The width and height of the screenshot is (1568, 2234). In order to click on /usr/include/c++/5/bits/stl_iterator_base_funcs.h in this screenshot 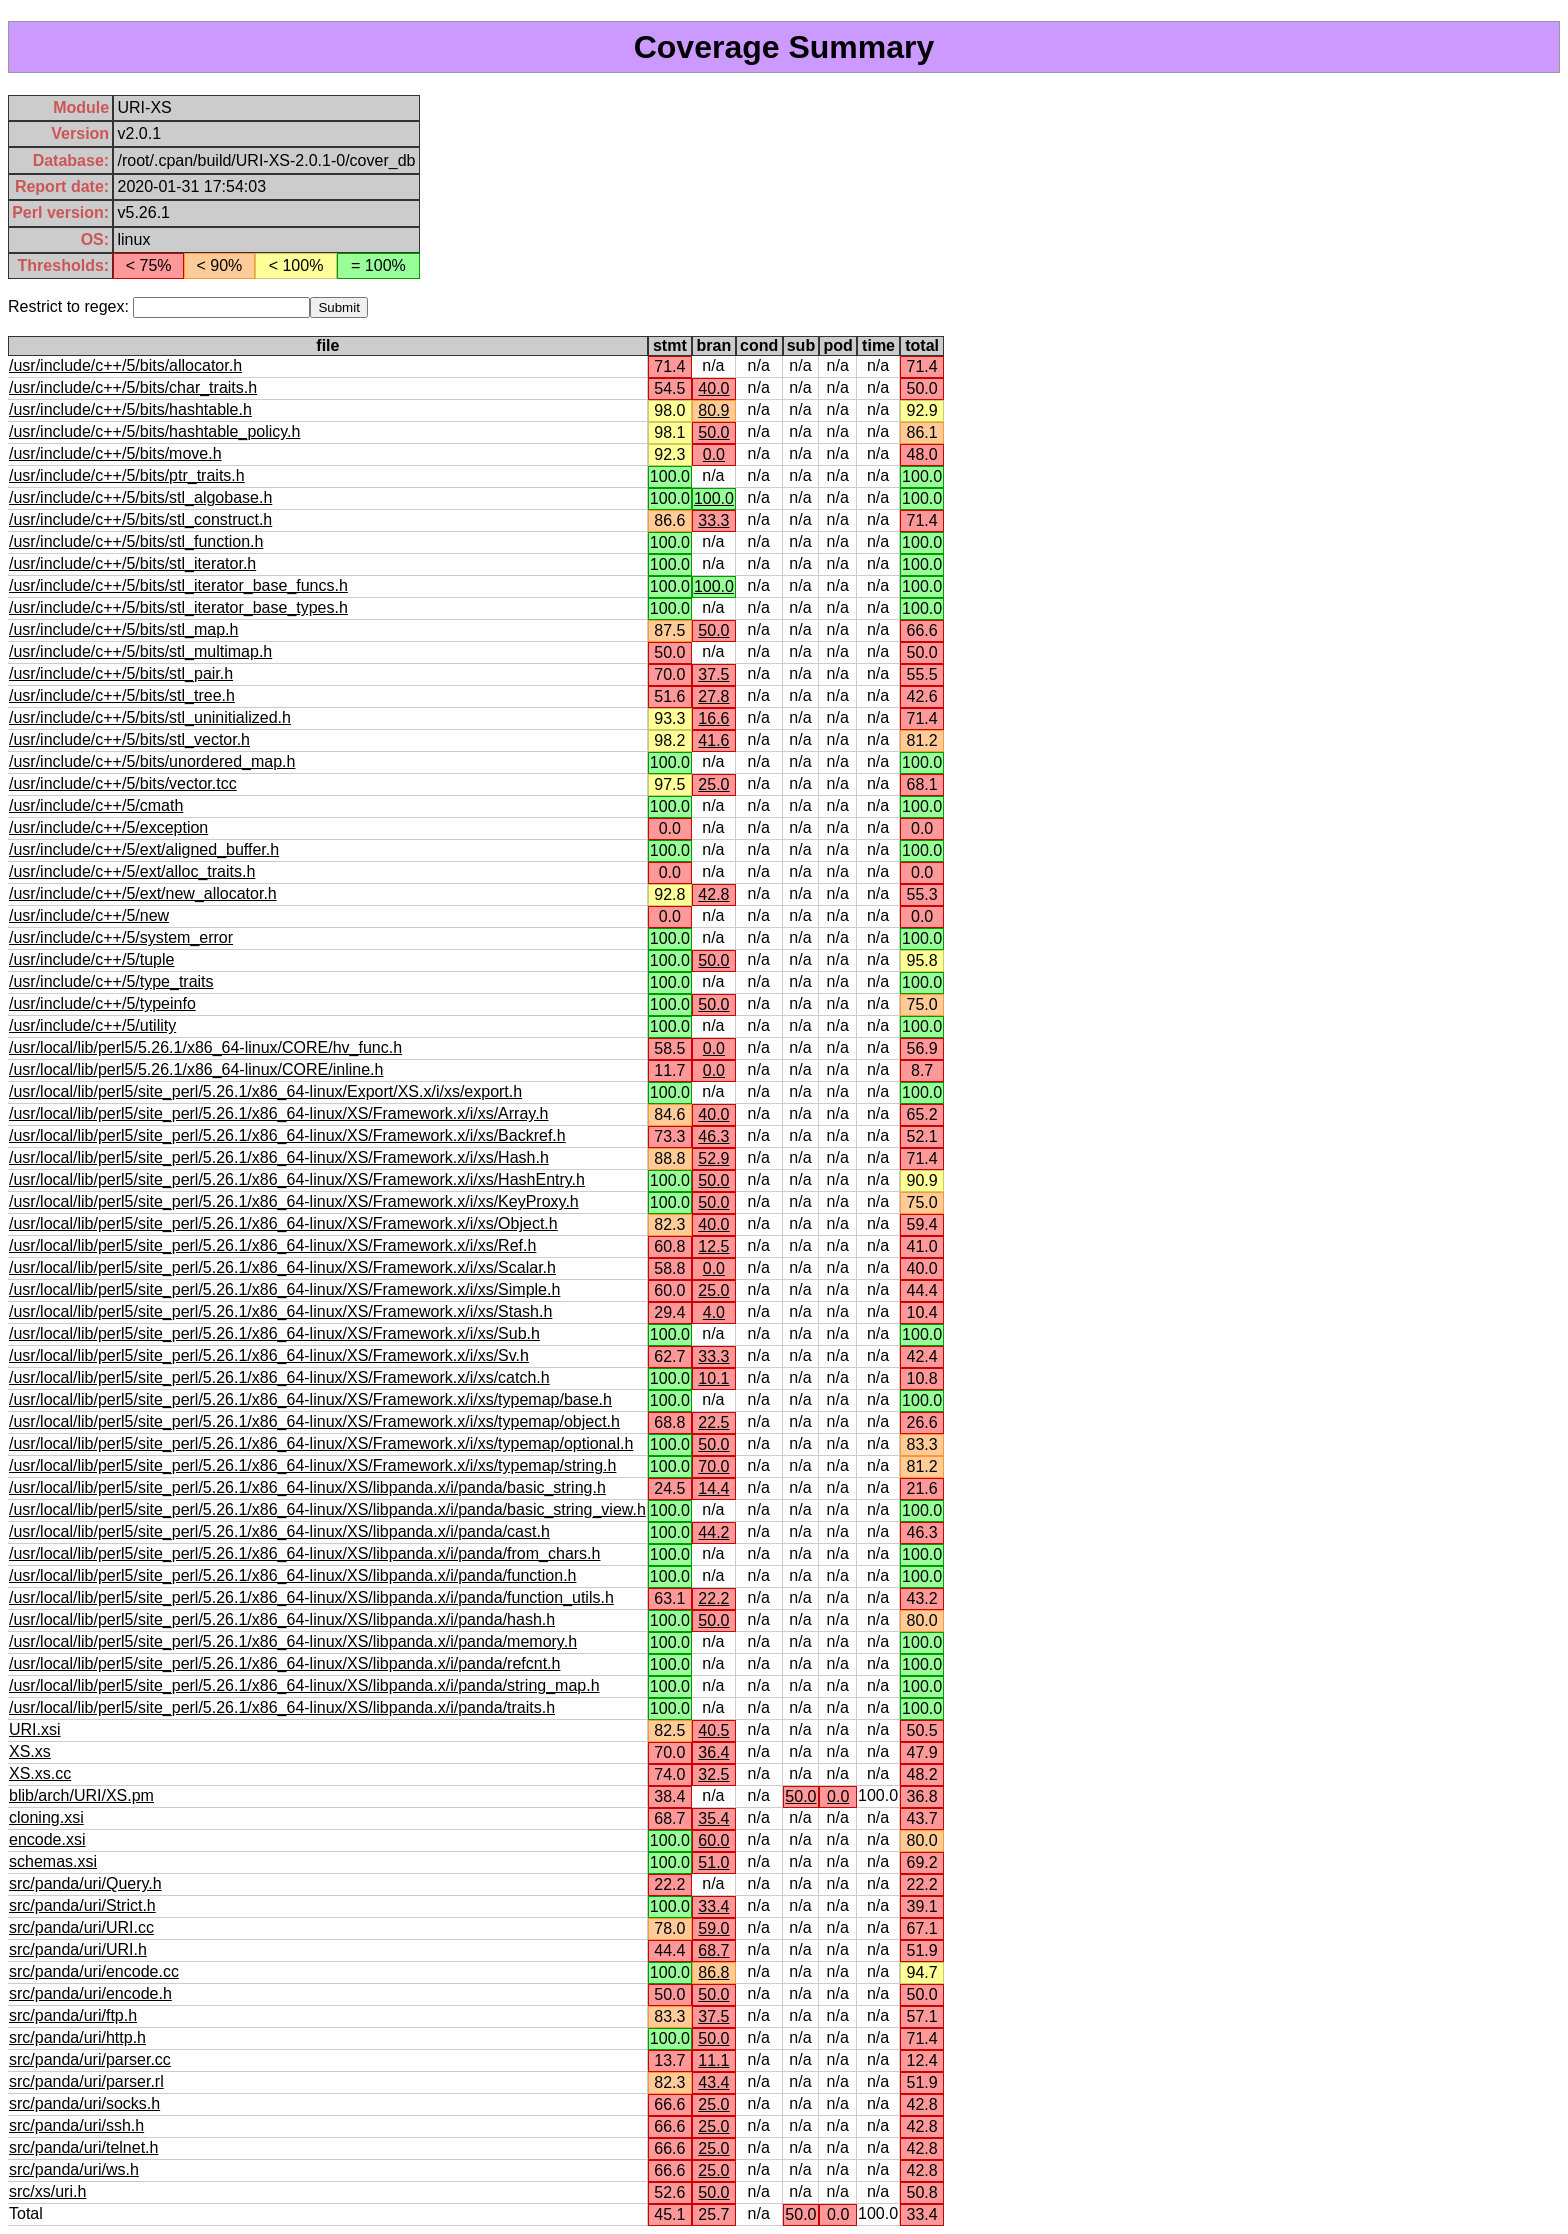, I will do `click(178, 585)`.